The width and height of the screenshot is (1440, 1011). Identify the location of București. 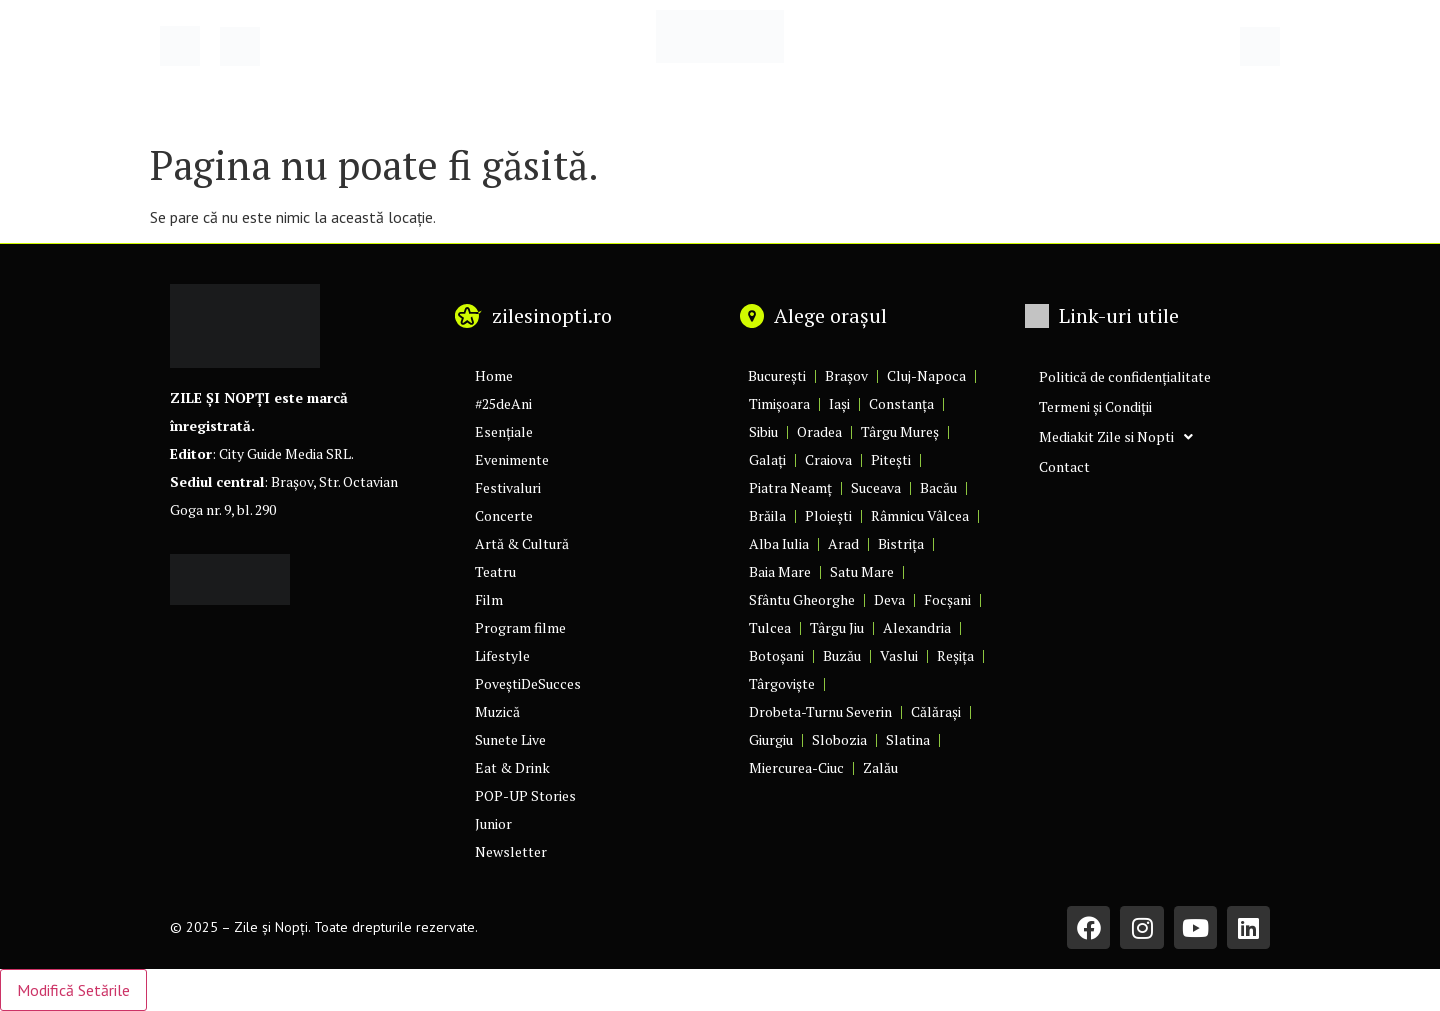
(777, 375).